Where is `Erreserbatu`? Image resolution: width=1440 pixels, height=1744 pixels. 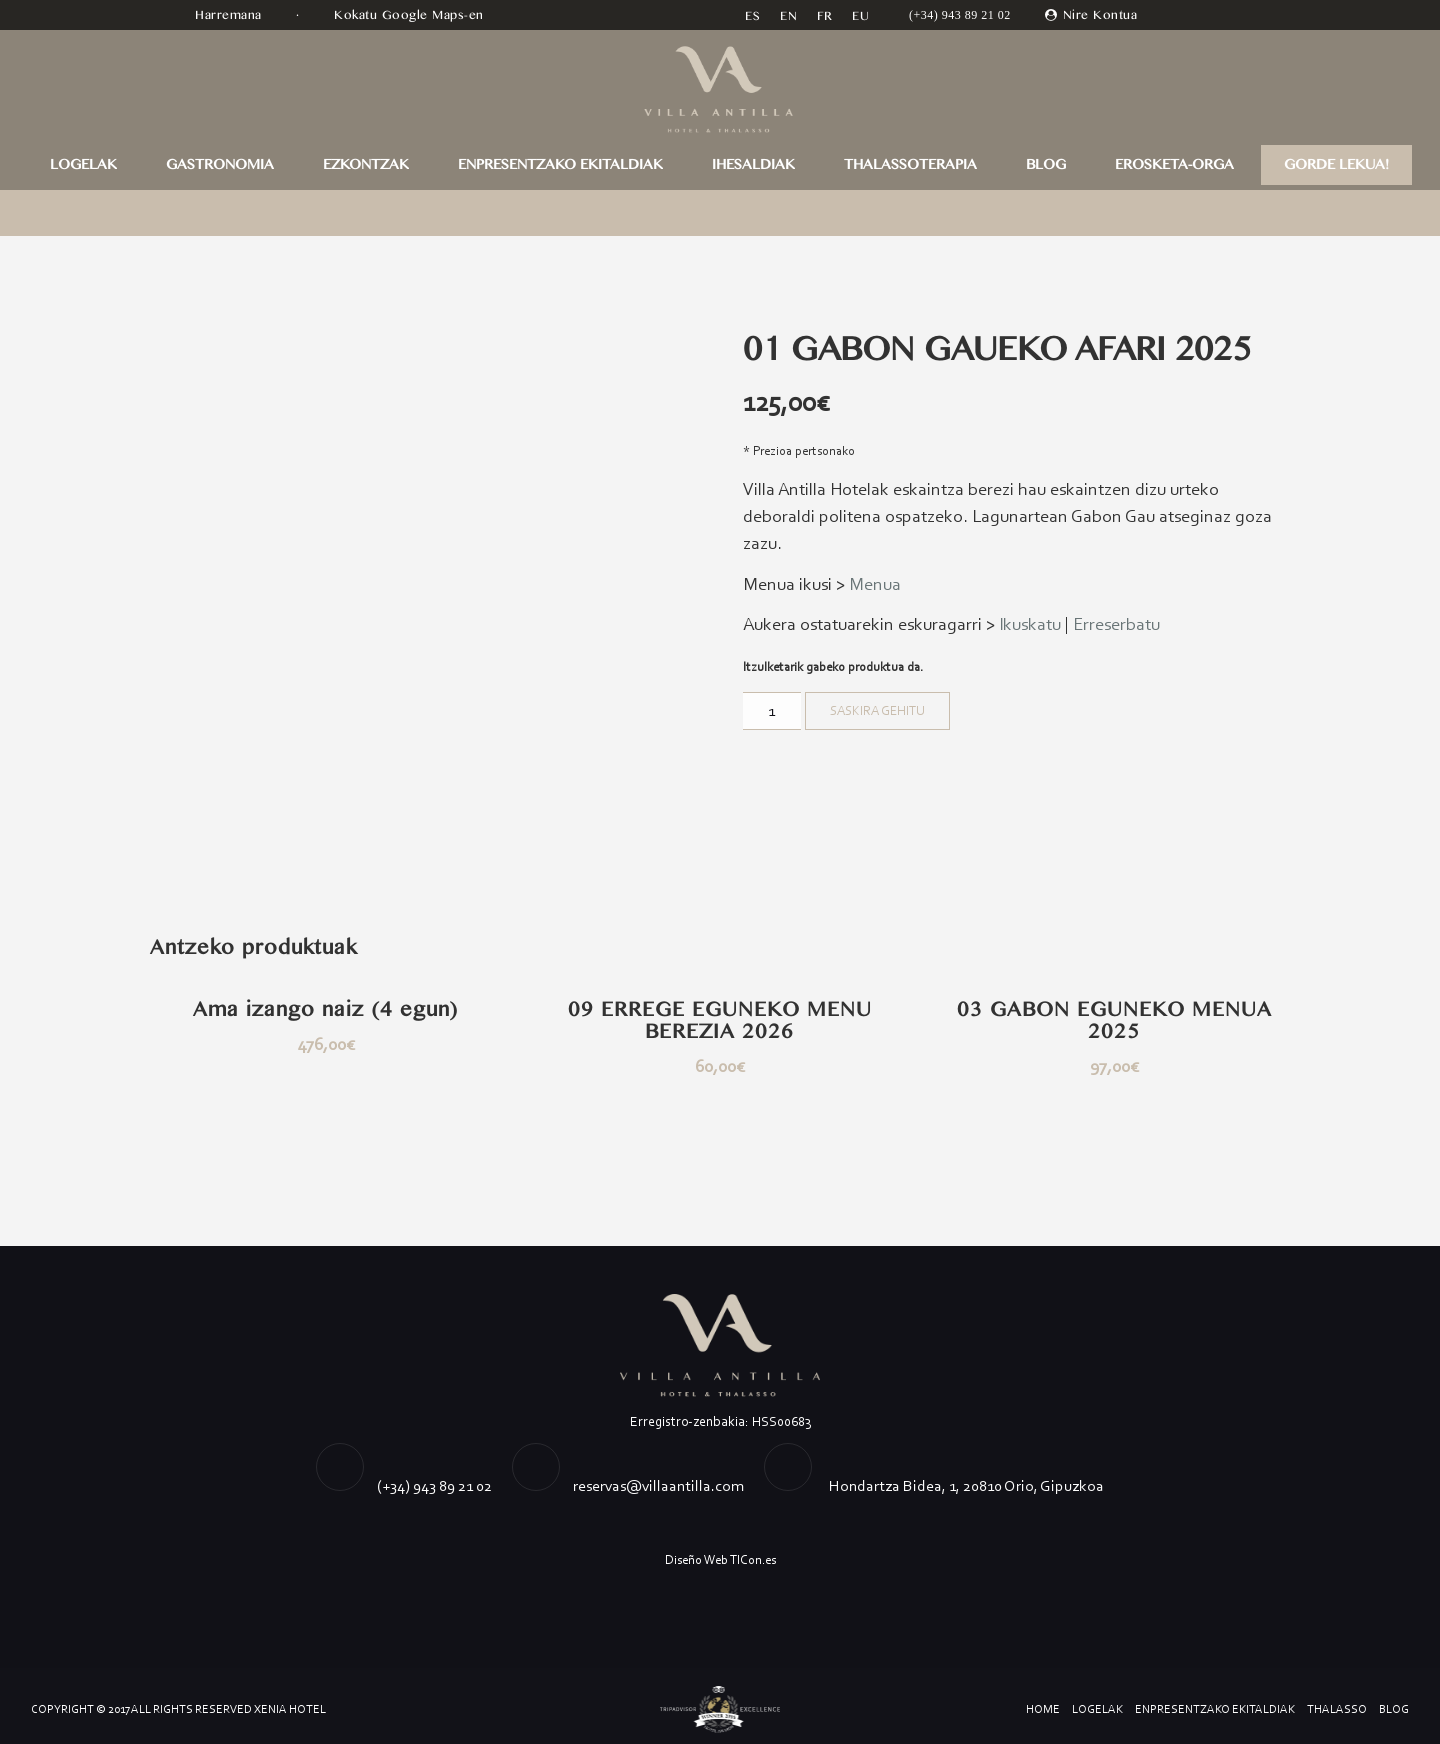 Erreserbatu is located at coordinates (1116, 624).